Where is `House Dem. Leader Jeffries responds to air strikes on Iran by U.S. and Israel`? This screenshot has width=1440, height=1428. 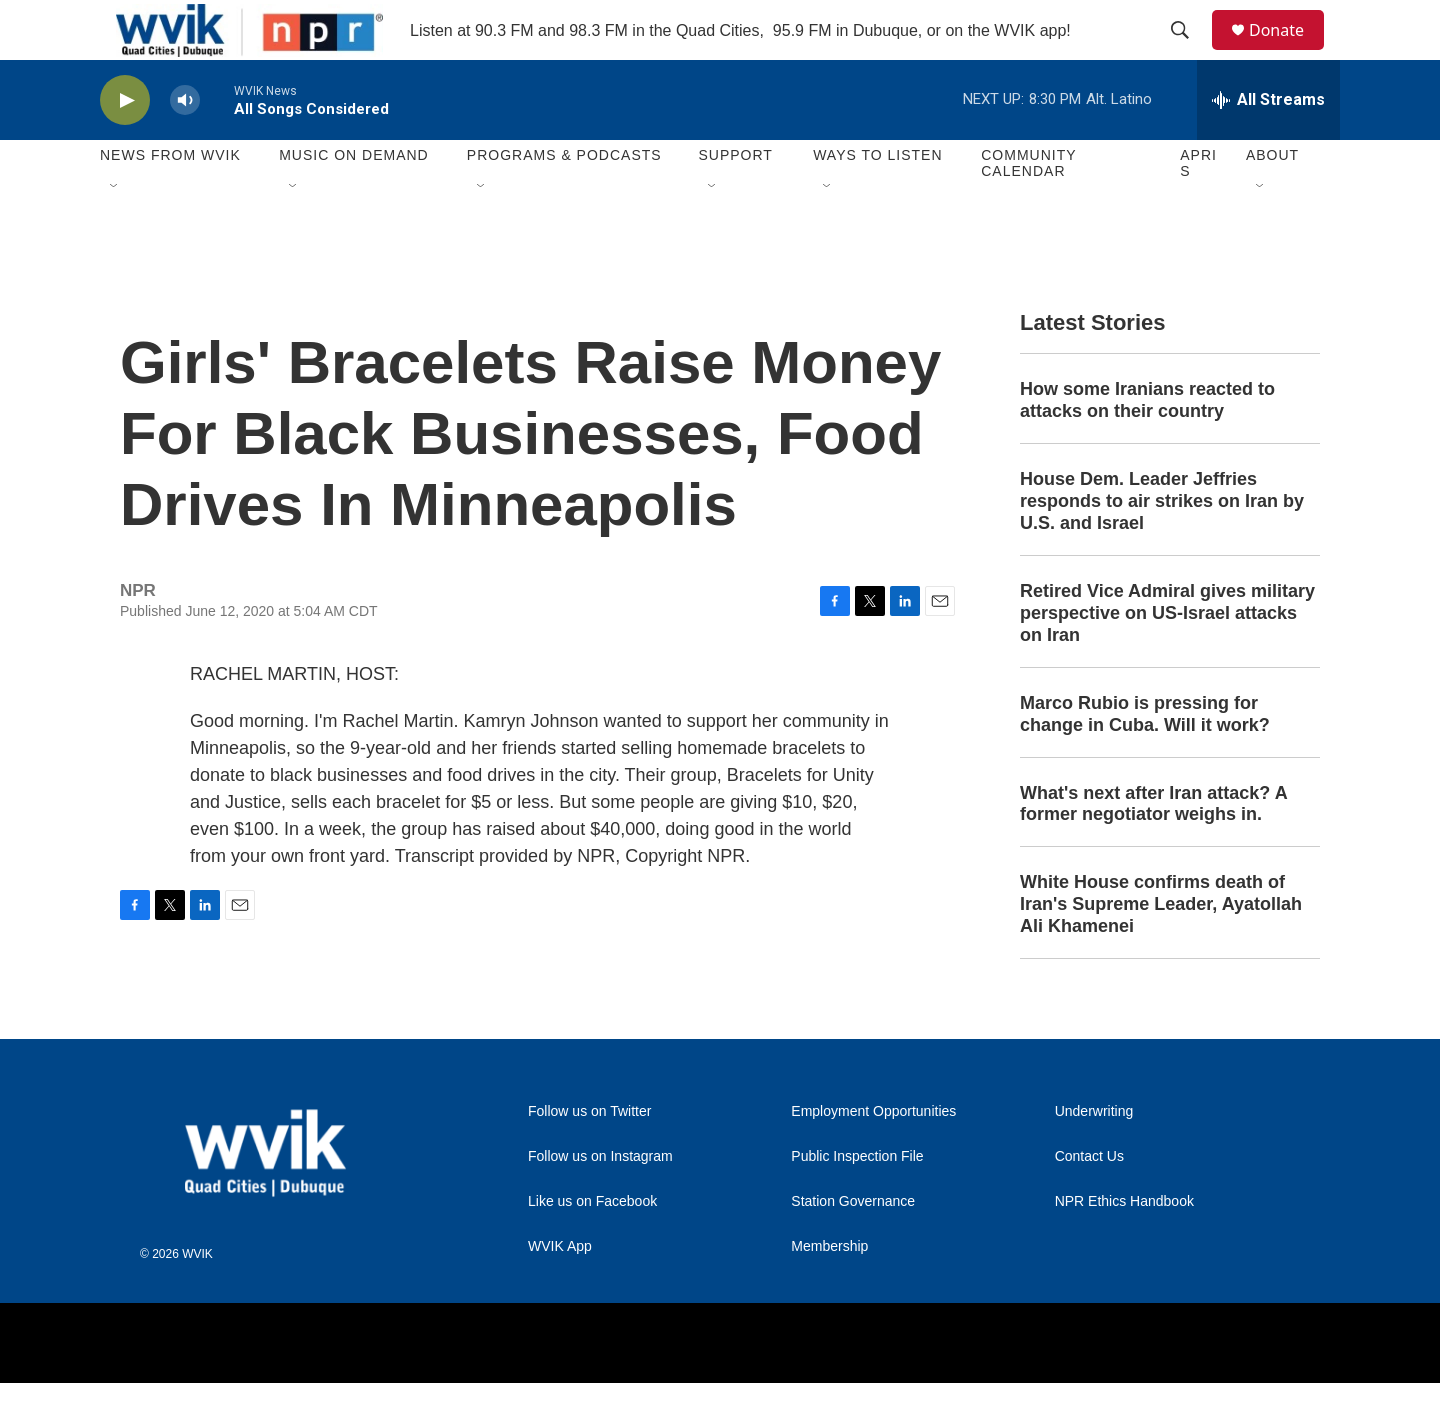 House Dem. Leader Jeffries responds to air strikes on Iran by U.S. and Israel is located at coordinates (1162, 546).